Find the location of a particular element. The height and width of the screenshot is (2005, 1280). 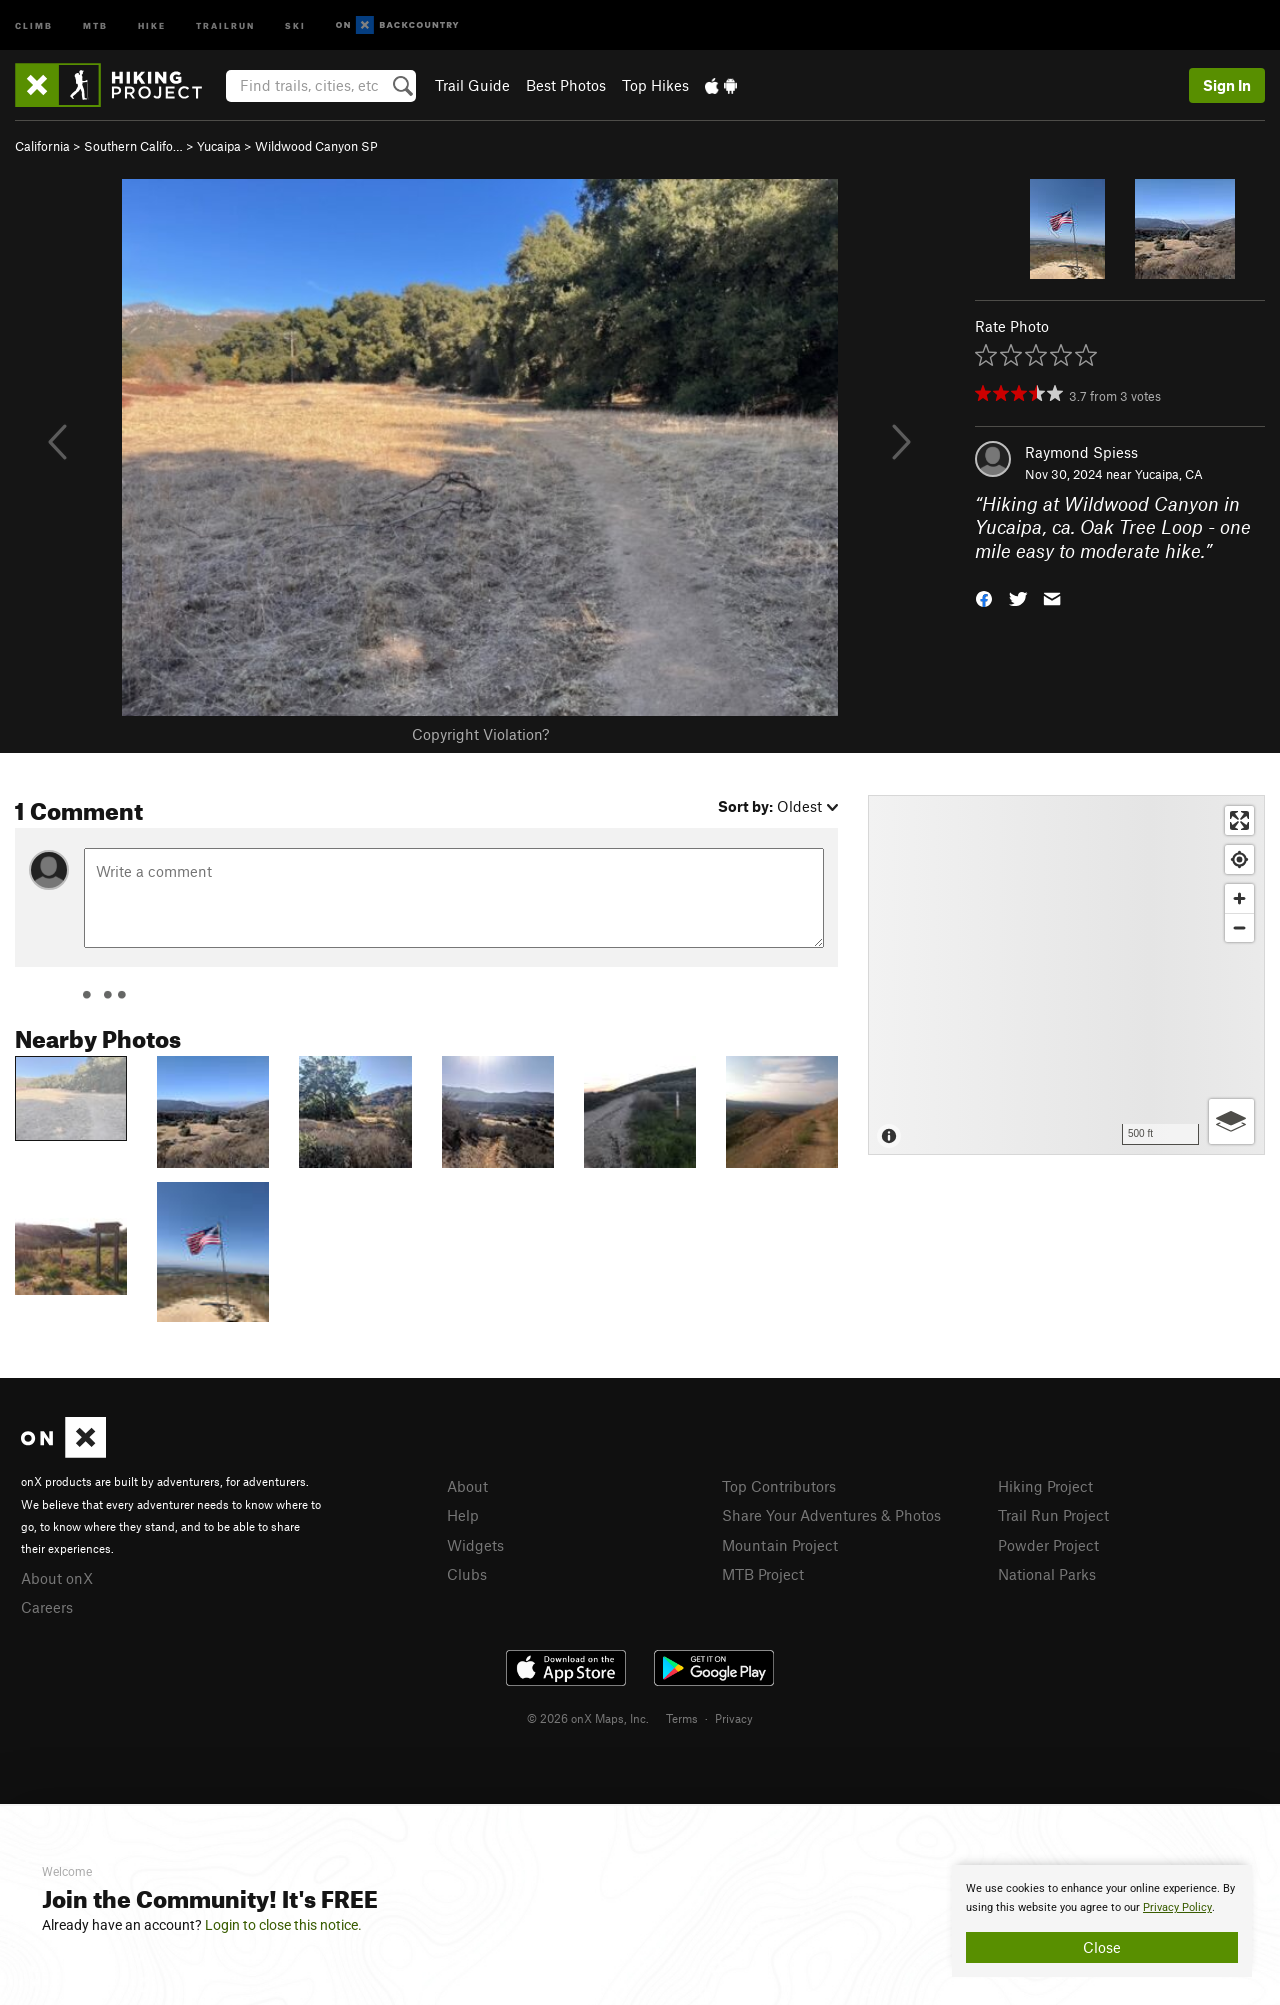

Climb is located at coordinates (34, 24).